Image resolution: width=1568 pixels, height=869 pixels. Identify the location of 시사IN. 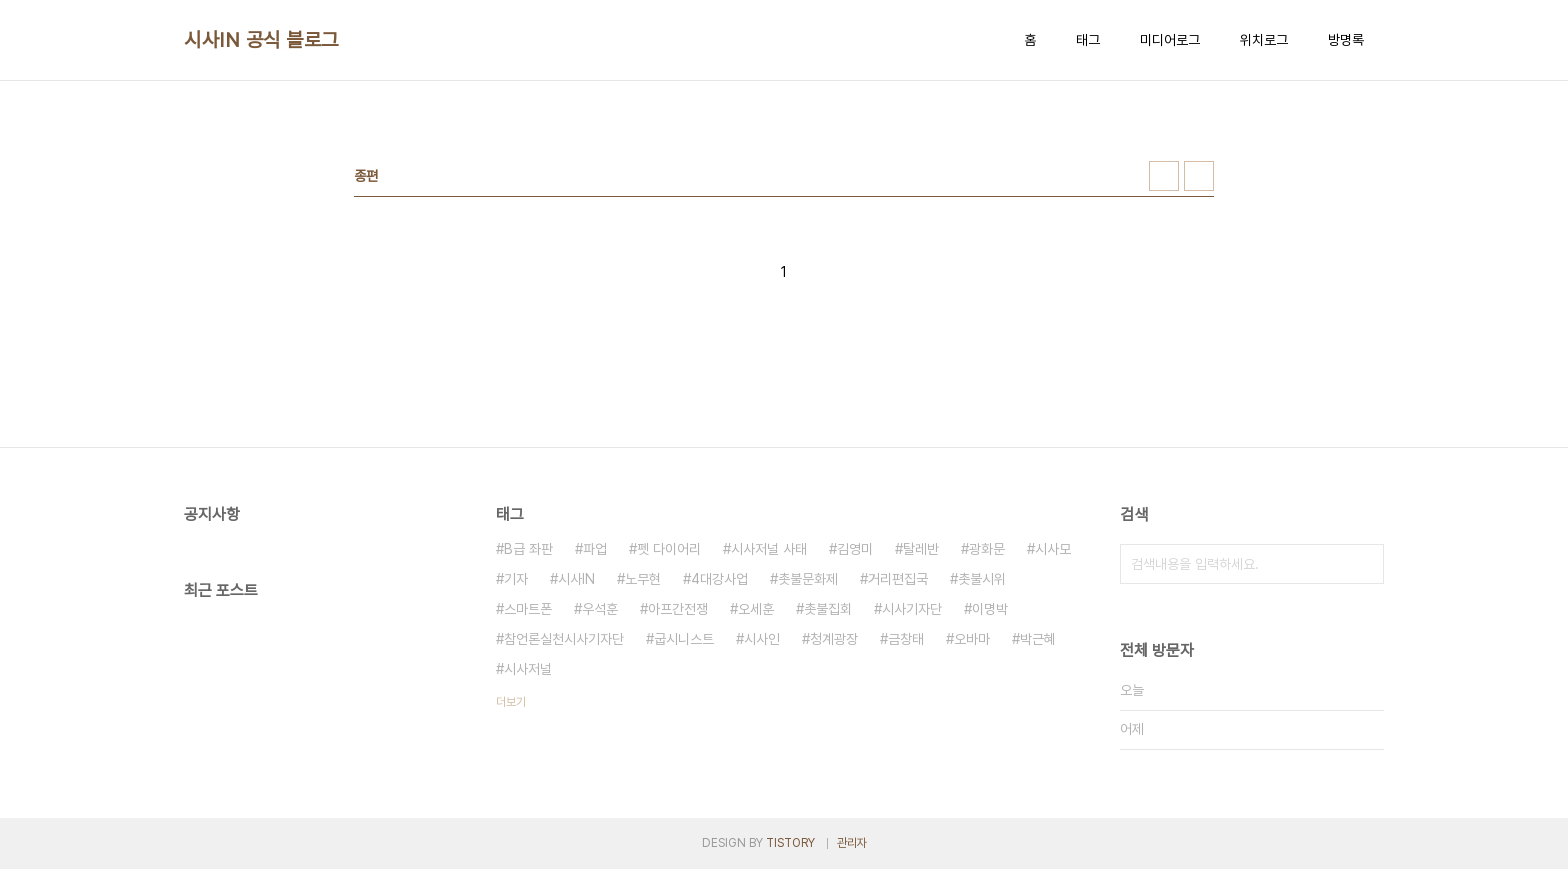
(576, 579).